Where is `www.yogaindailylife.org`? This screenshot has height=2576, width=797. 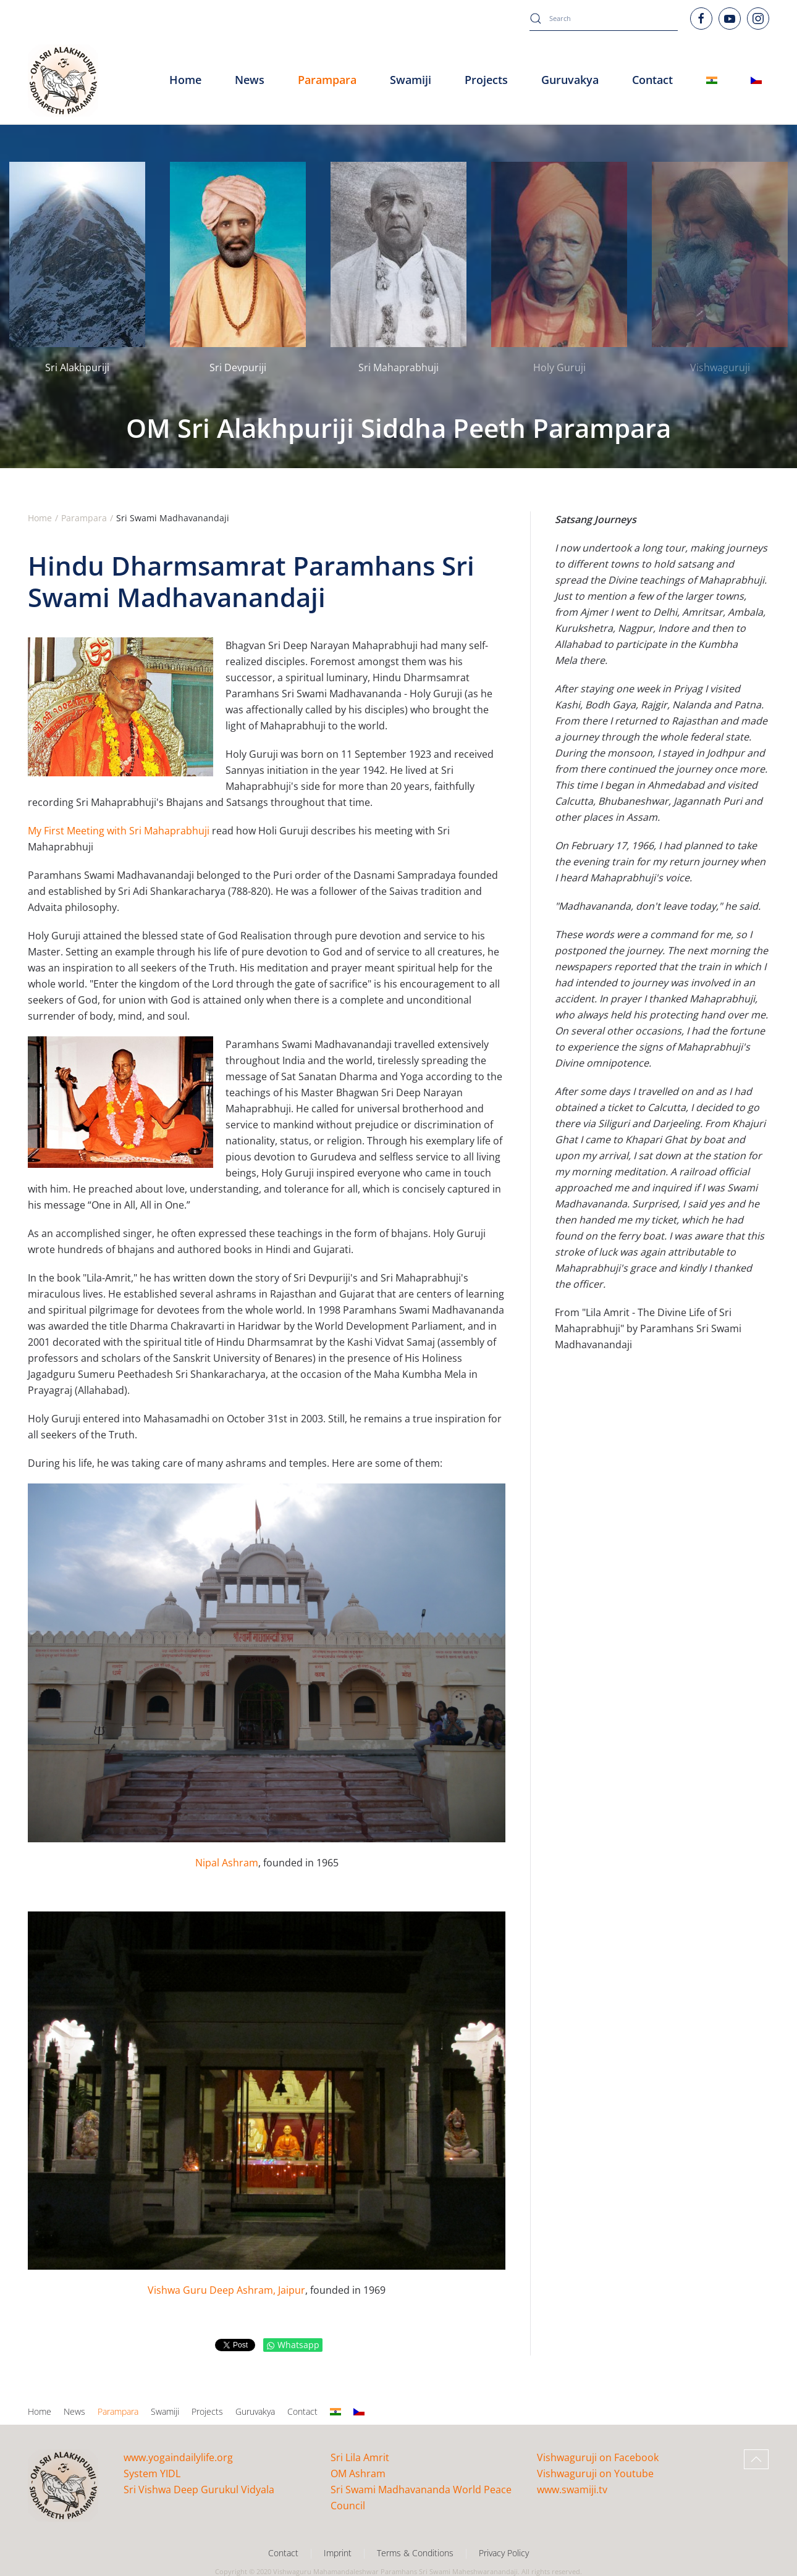
www.yogaindailylife.org is located at coordinates (178, 2457).